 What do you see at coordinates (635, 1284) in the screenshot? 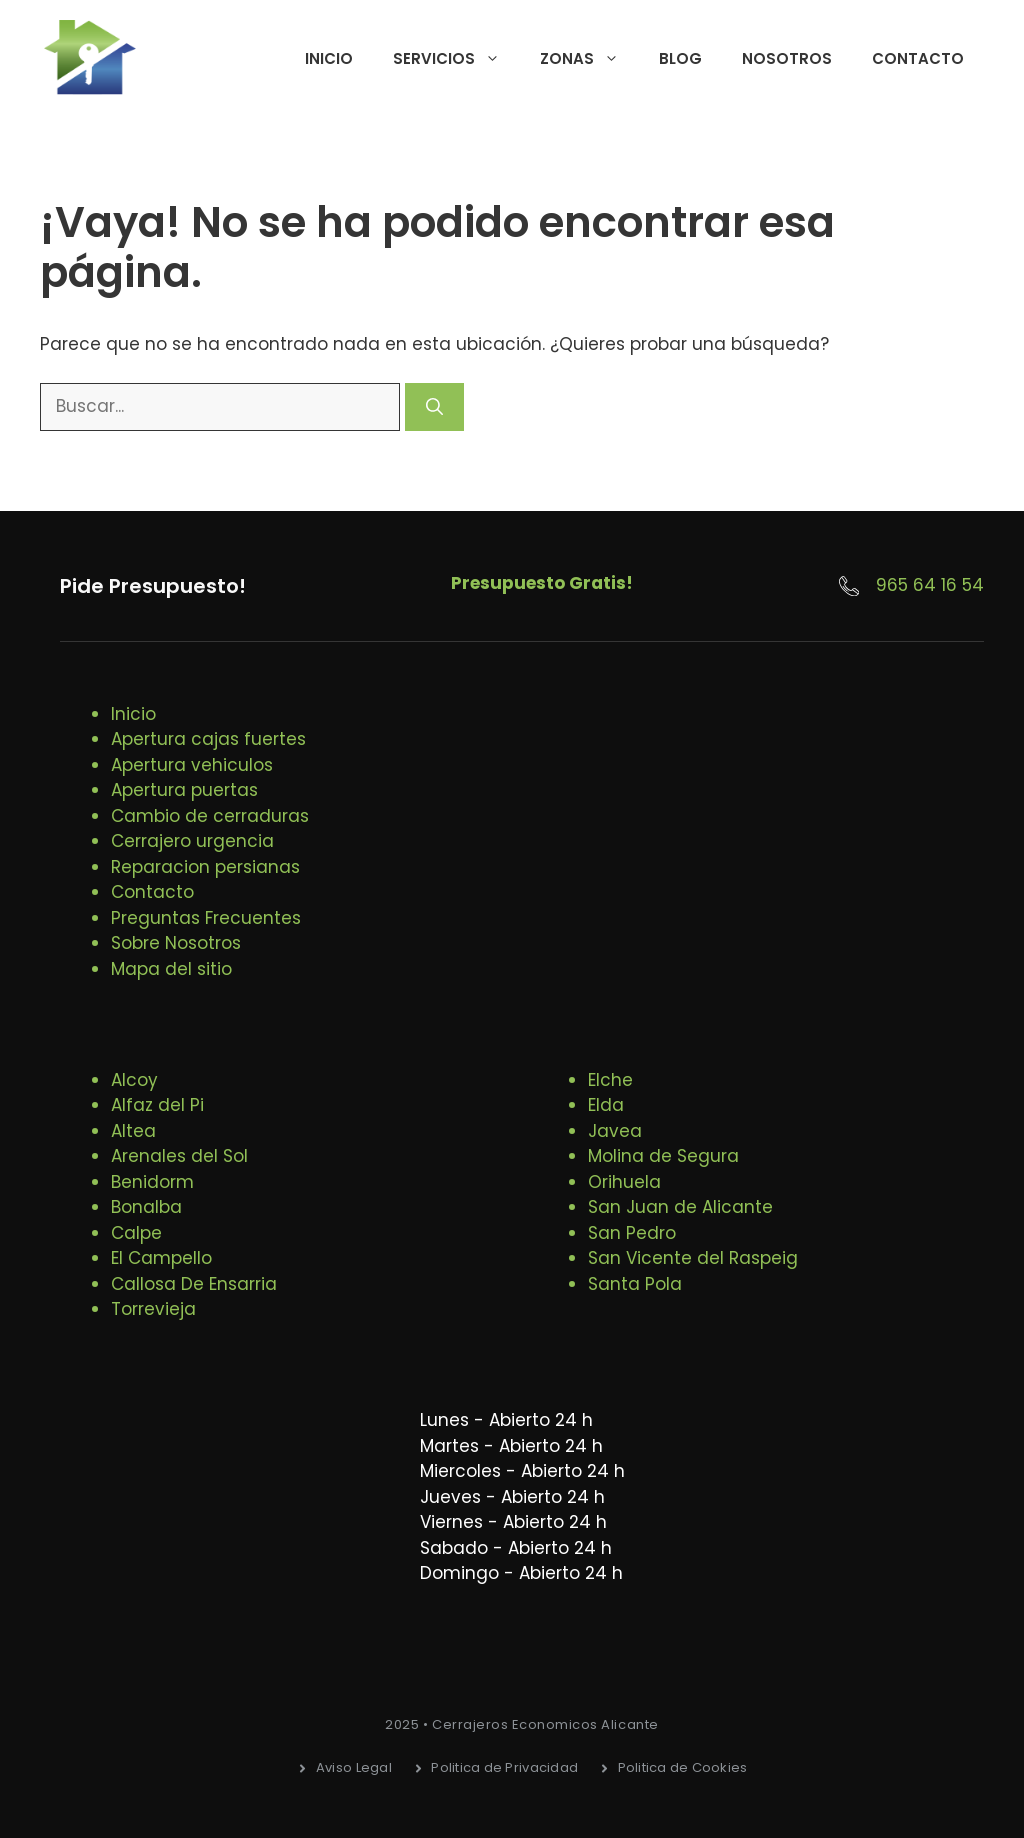
I see `Santa Pola` at bounding box center [635, 1284].